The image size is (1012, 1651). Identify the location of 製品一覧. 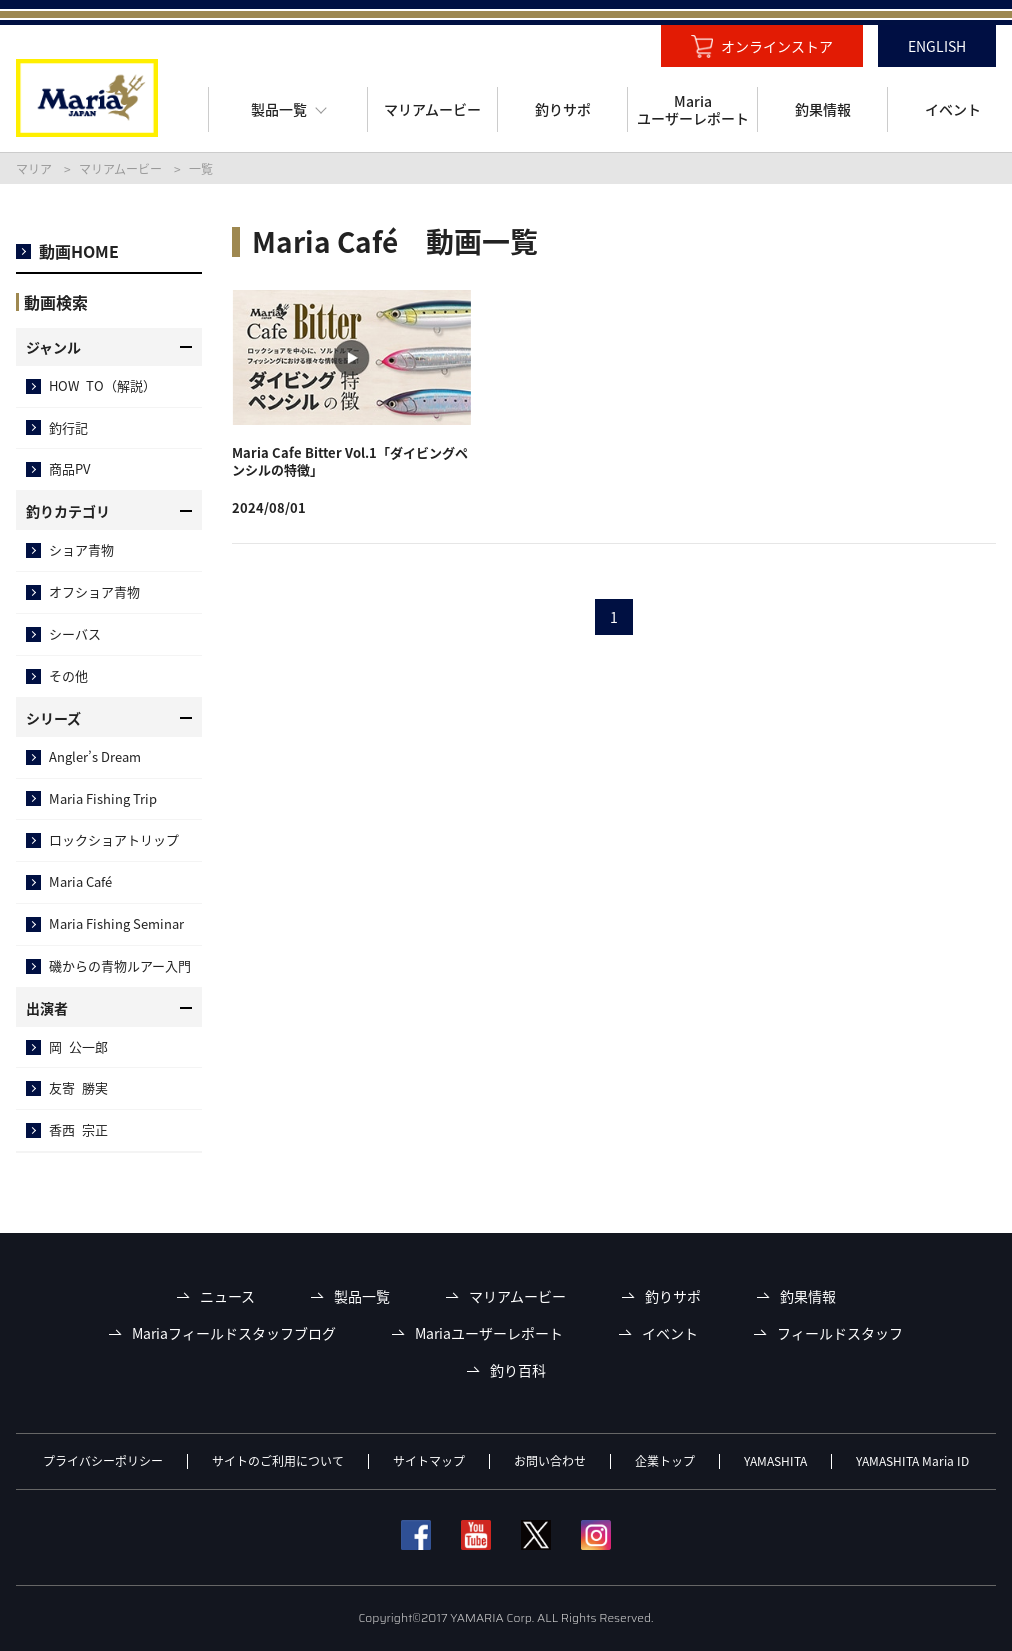
(362, 1296).